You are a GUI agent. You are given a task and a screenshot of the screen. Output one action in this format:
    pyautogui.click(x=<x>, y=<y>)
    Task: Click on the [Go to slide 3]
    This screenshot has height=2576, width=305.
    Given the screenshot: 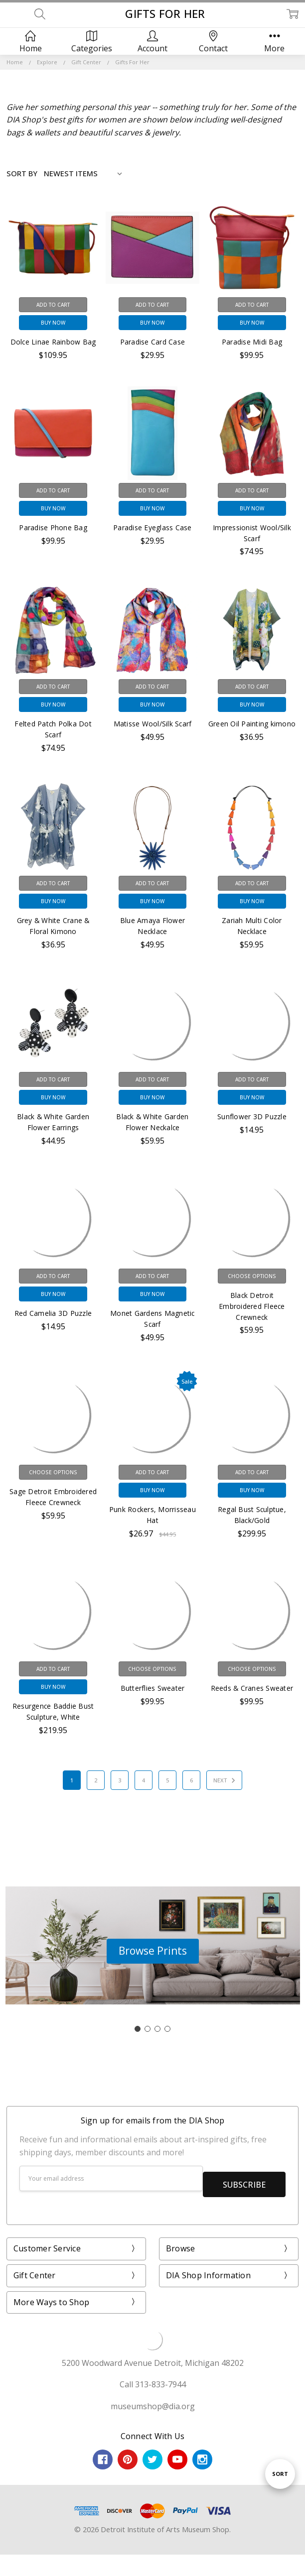 What is the action you would take?
    pyautogui.click(x=157, y=2029)
    